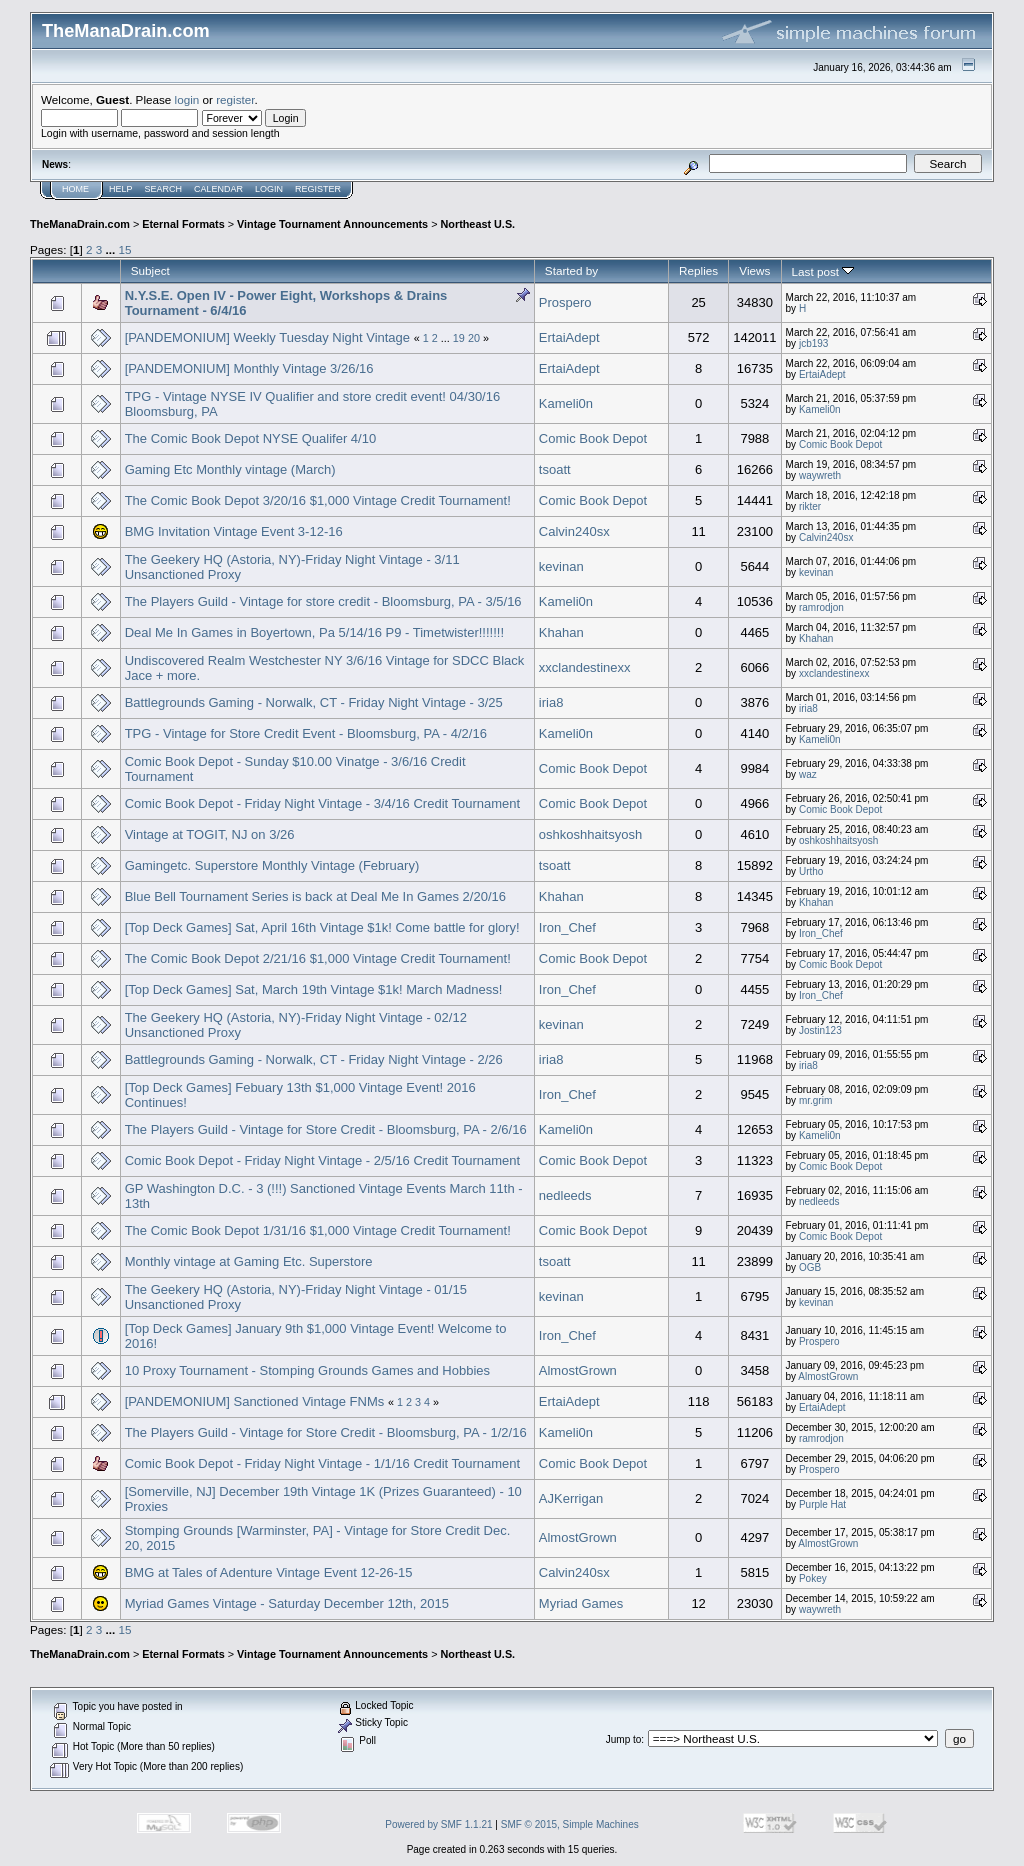  I want to click on Powered by SMF 1.1.21, so click(438, 1824).